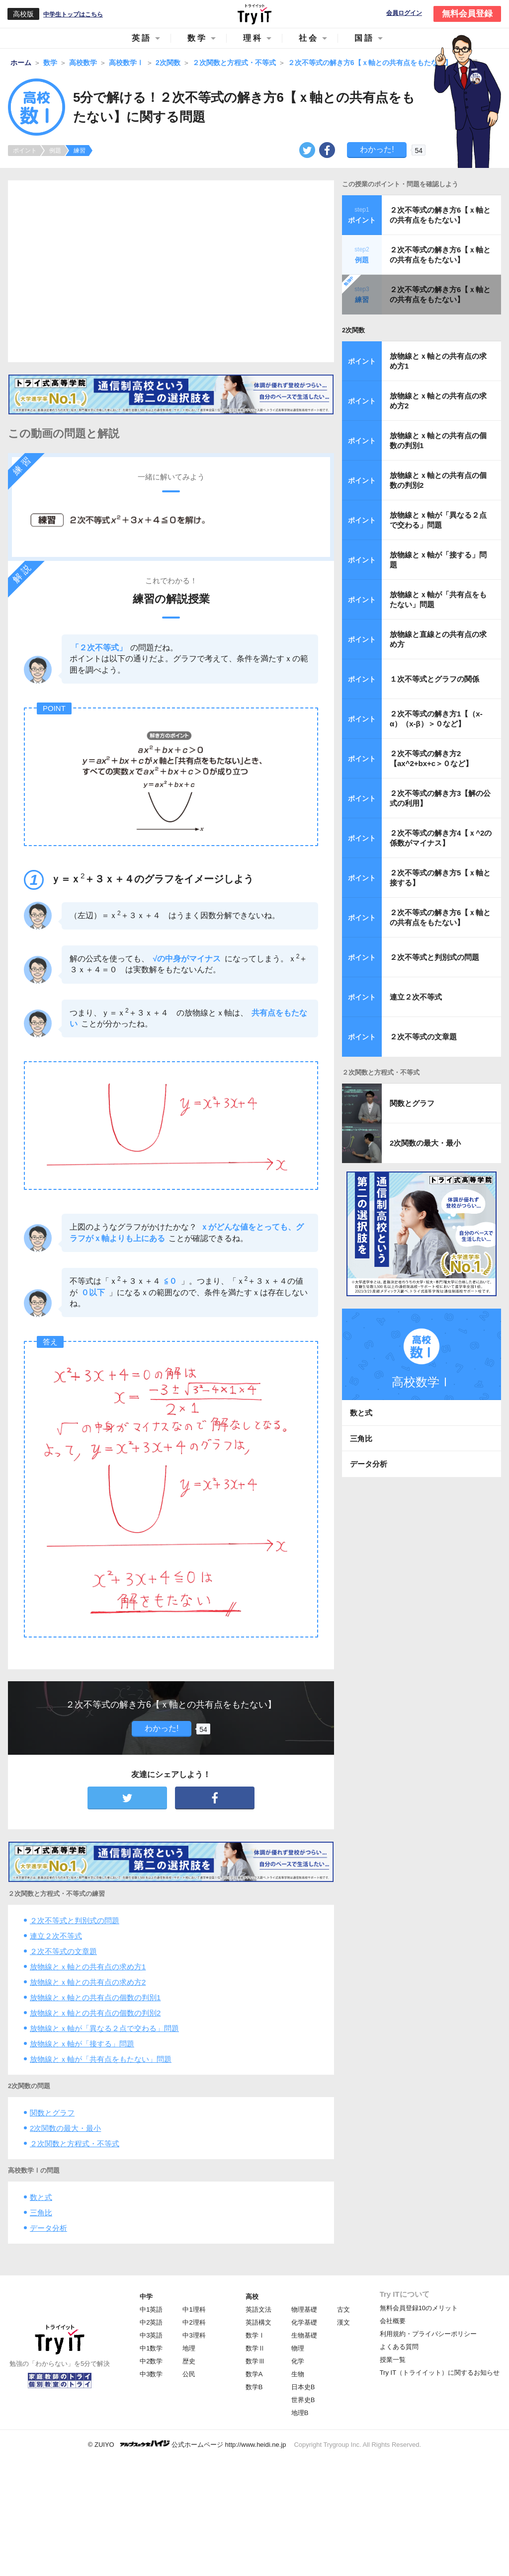 This screenshot has height=2576, width=509. What do you see at coordinates (188, 2361) in the screenshot?
I see `歴史` at bounding box center [188, 2361].